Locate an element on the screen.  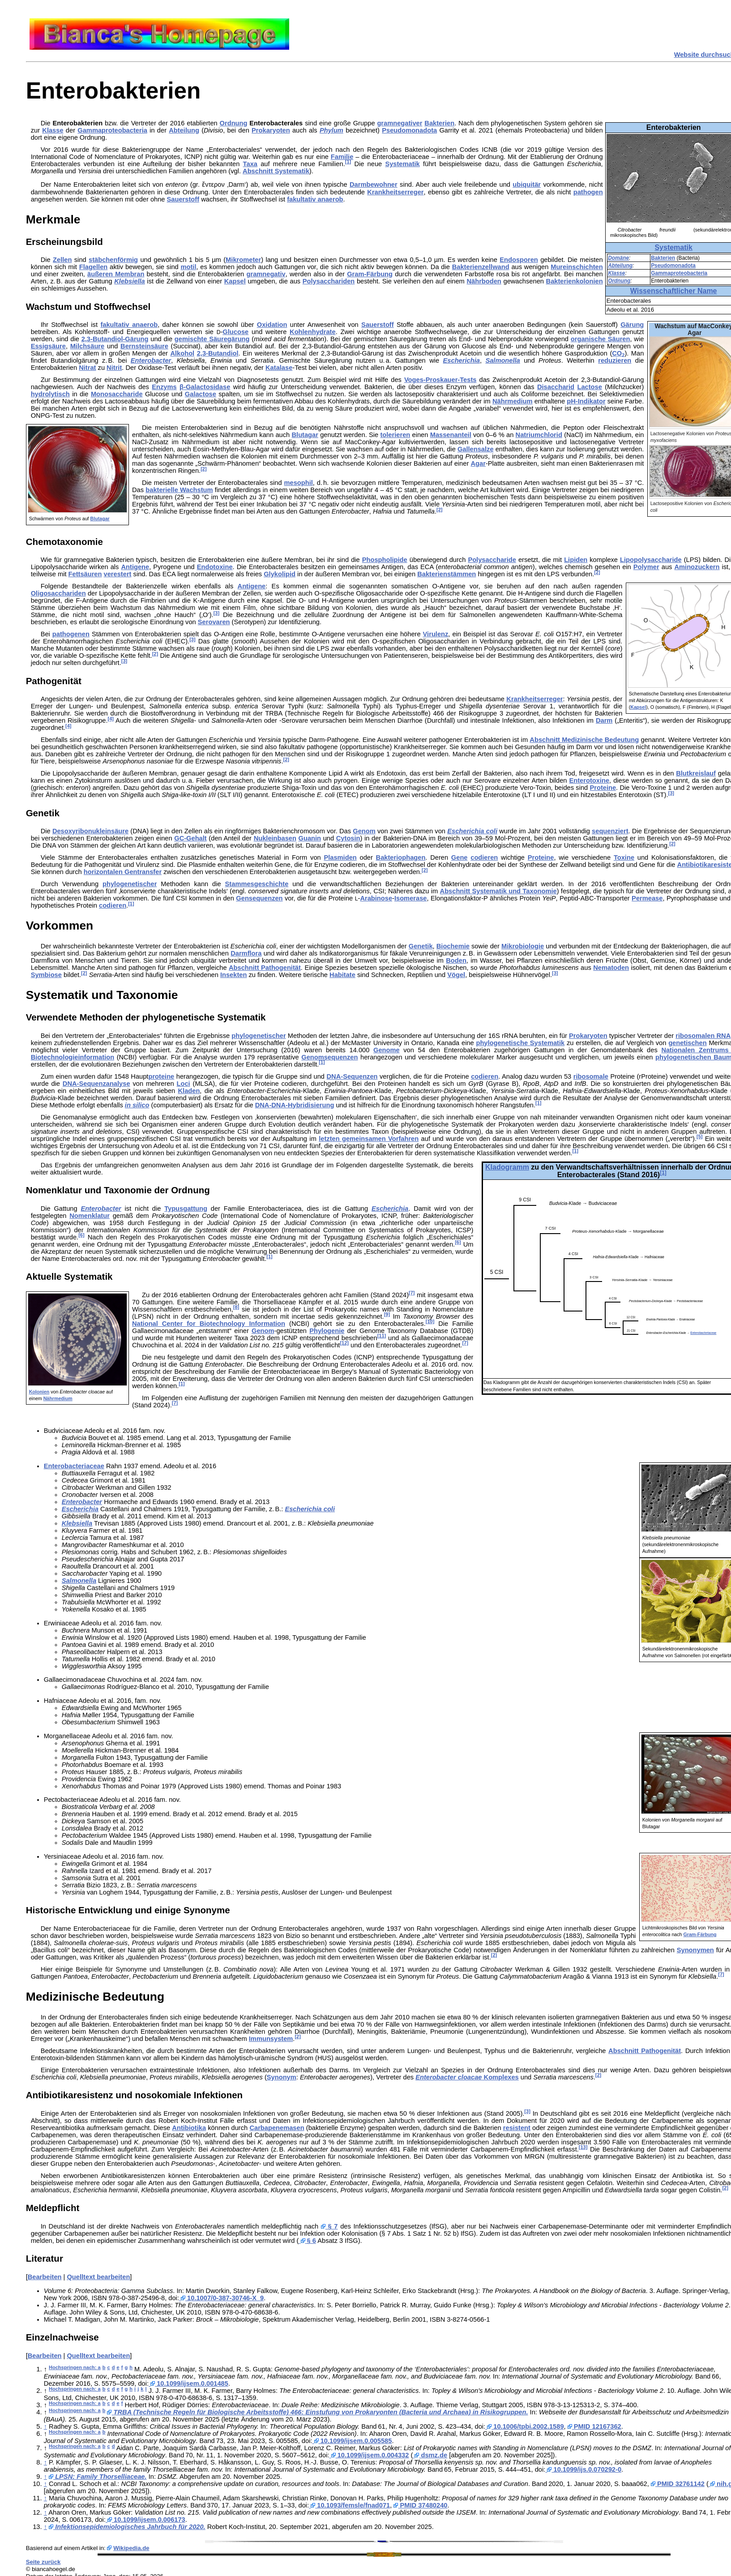
Vögel is located at coordinates (456, 974).